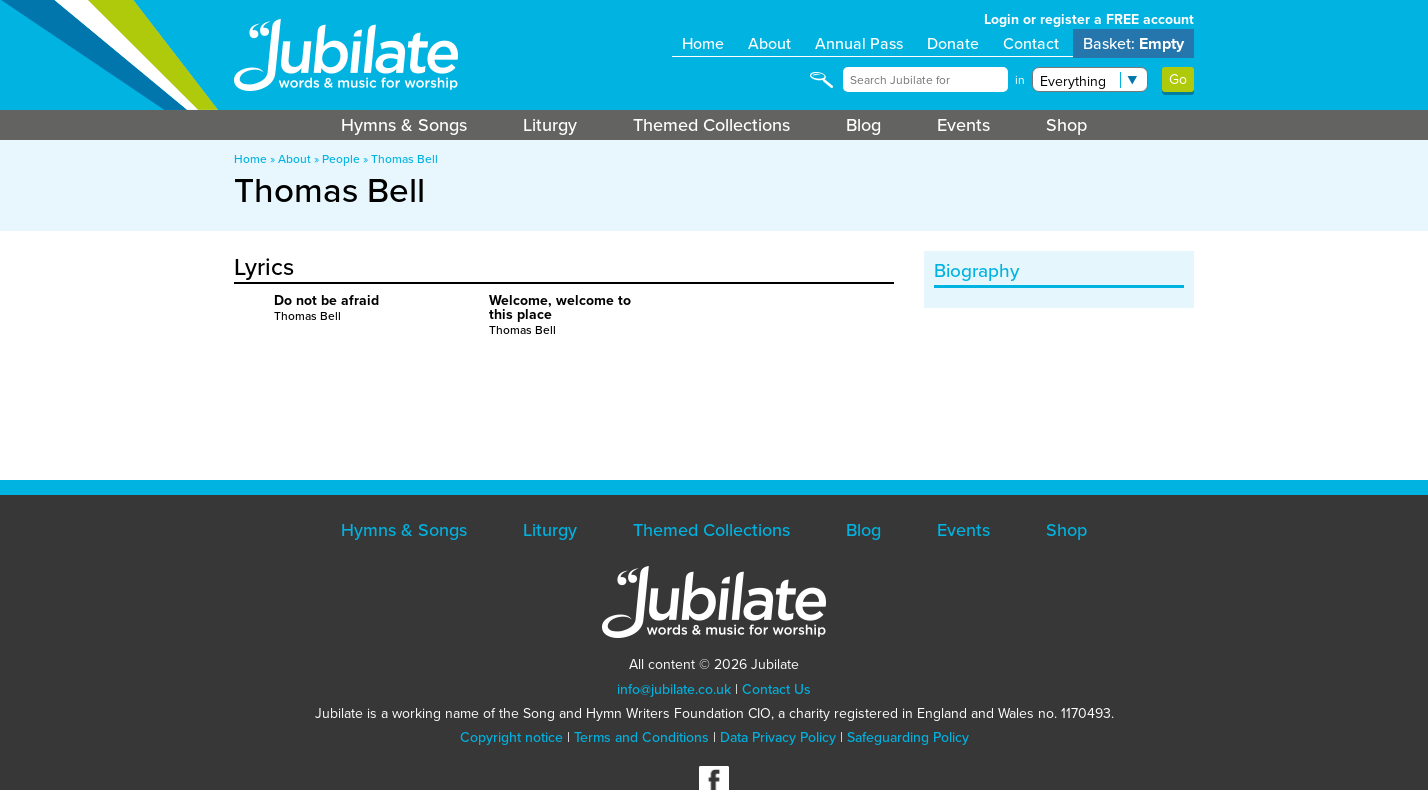 The image size is (1428, 790). What do you see at coordinates (341, 159) in the screenshot?
I see `People` at bounding box center [341, 159].